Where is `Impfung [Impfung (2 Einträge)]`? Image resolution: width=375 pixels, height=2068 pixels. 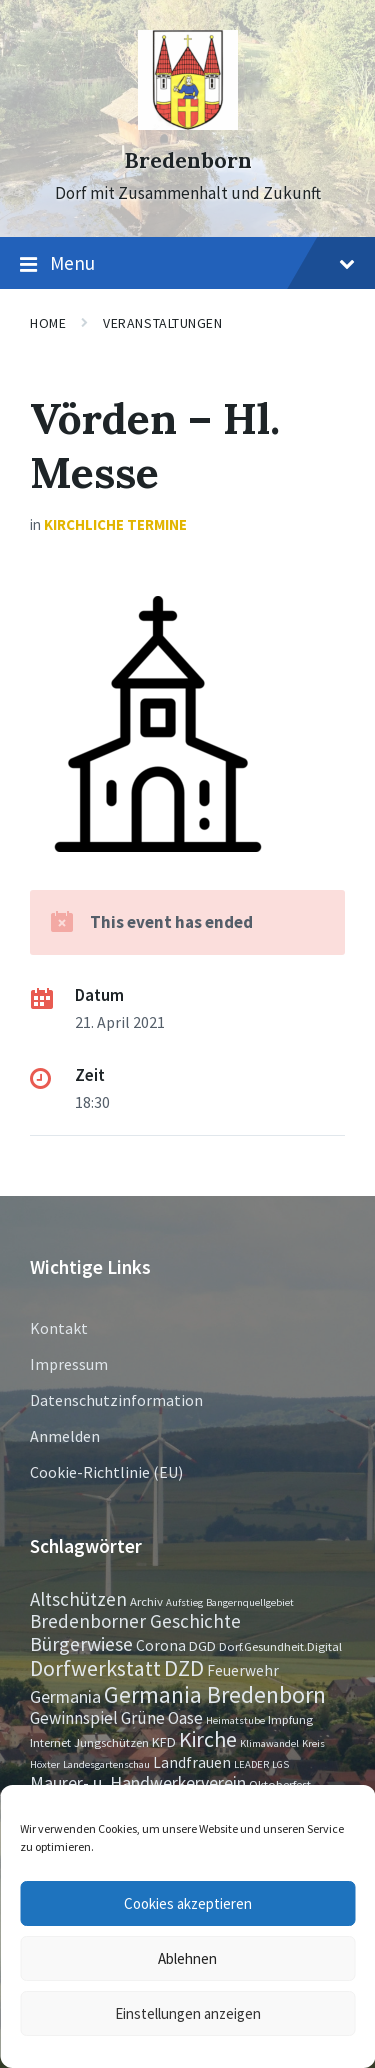
Impfung [Impfung (2 Einträge)] is located at coordinates (290, 1719).